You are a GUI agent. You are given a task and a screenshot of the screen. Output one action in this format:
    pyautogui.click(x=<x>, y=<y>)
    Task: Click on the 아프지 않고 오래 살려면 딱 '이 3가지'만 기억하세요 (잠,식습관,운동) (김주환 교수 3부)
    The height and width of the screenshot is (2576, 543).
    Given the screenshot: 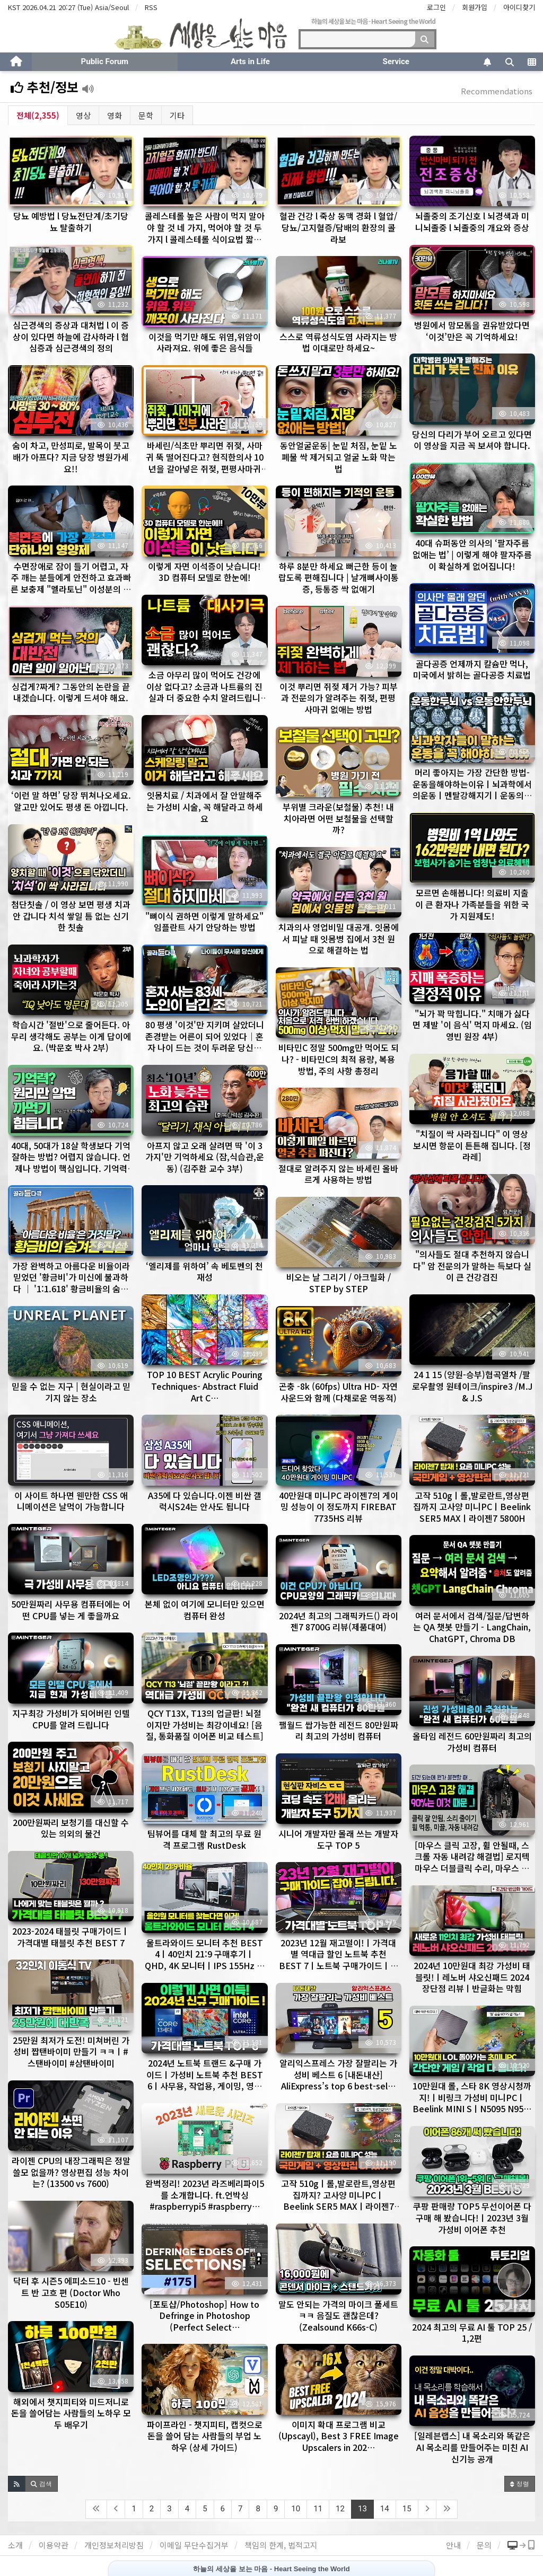 What is the action you would take?
    pyautogui.click(x=204, y=1157)
    